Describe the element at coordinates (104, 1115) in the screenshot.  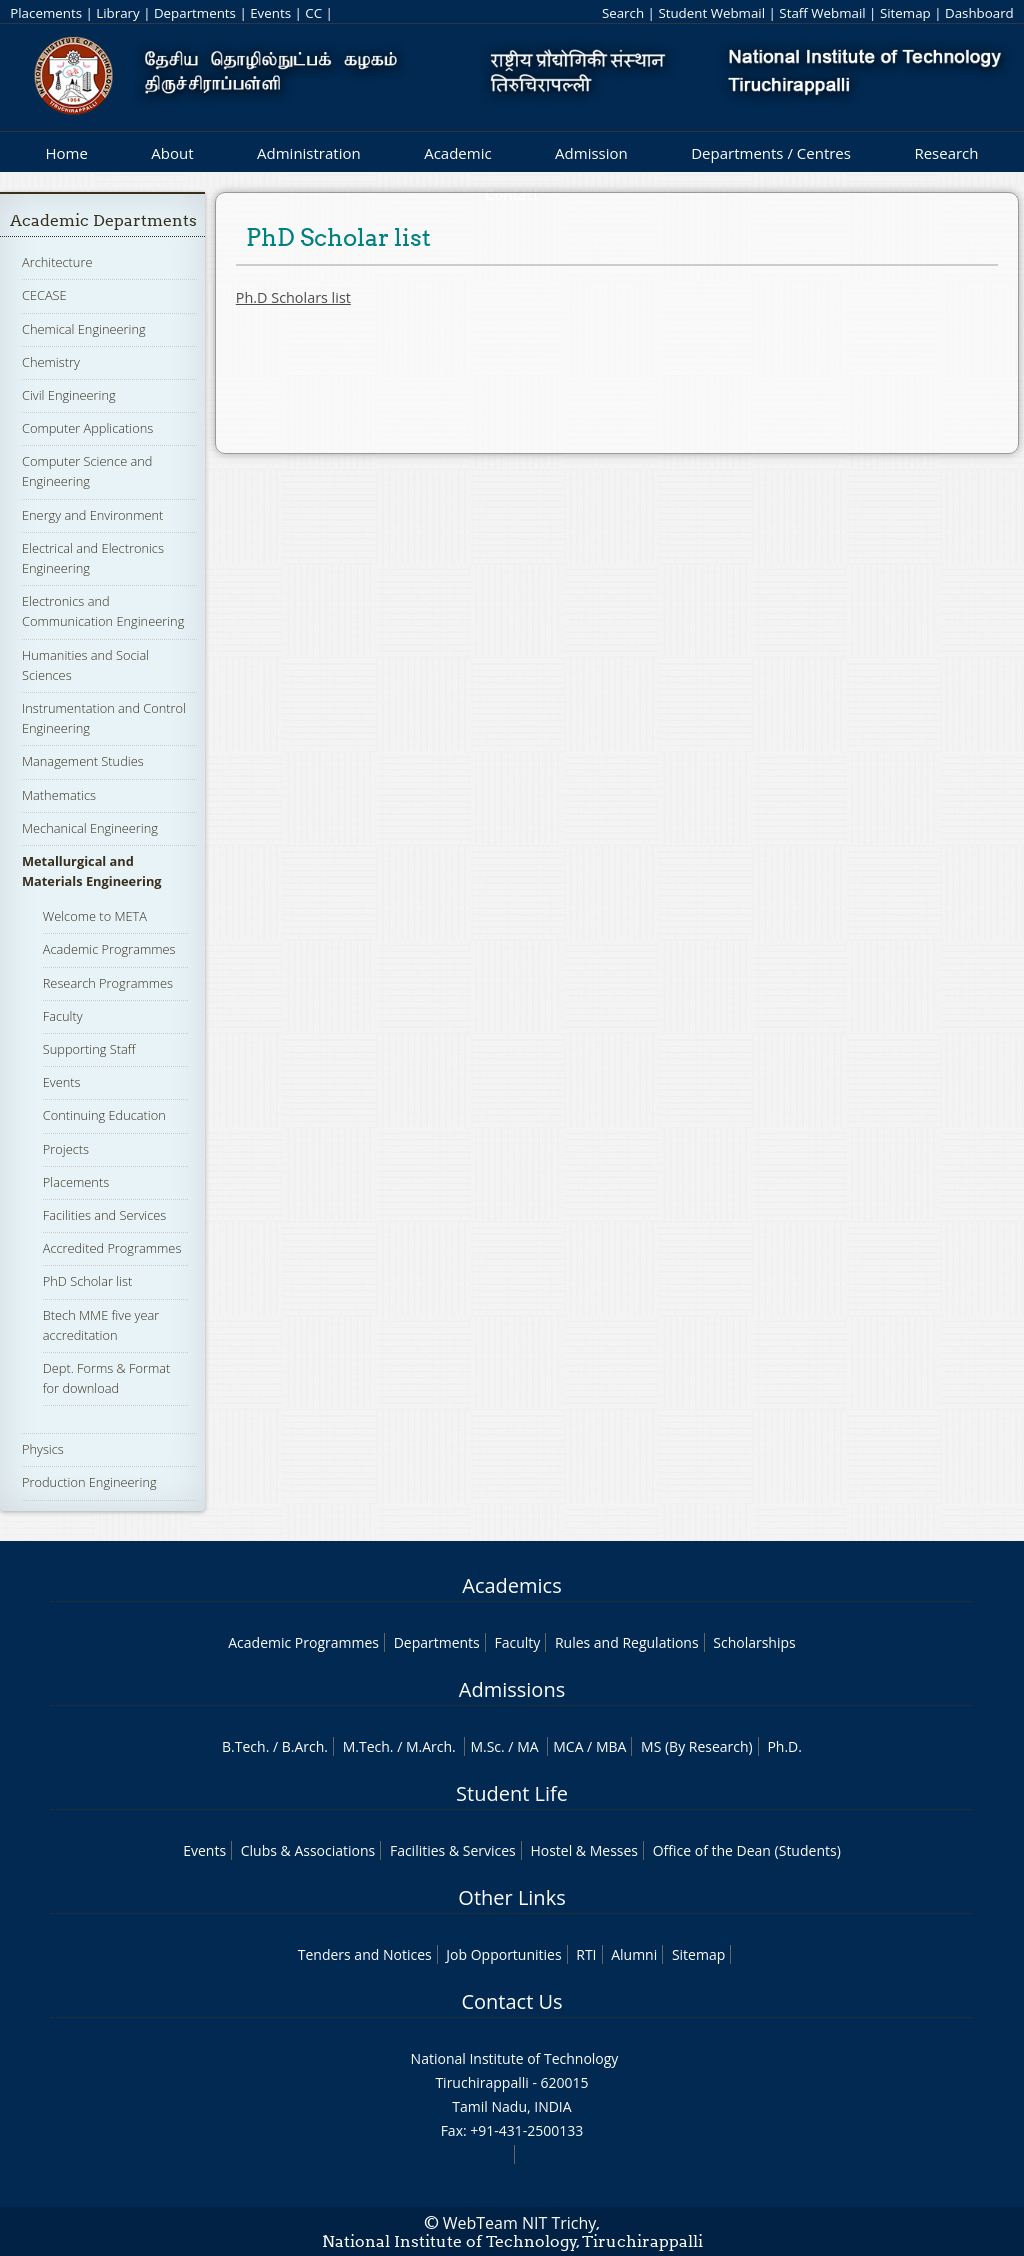
I see `Continuing Education` at that location.